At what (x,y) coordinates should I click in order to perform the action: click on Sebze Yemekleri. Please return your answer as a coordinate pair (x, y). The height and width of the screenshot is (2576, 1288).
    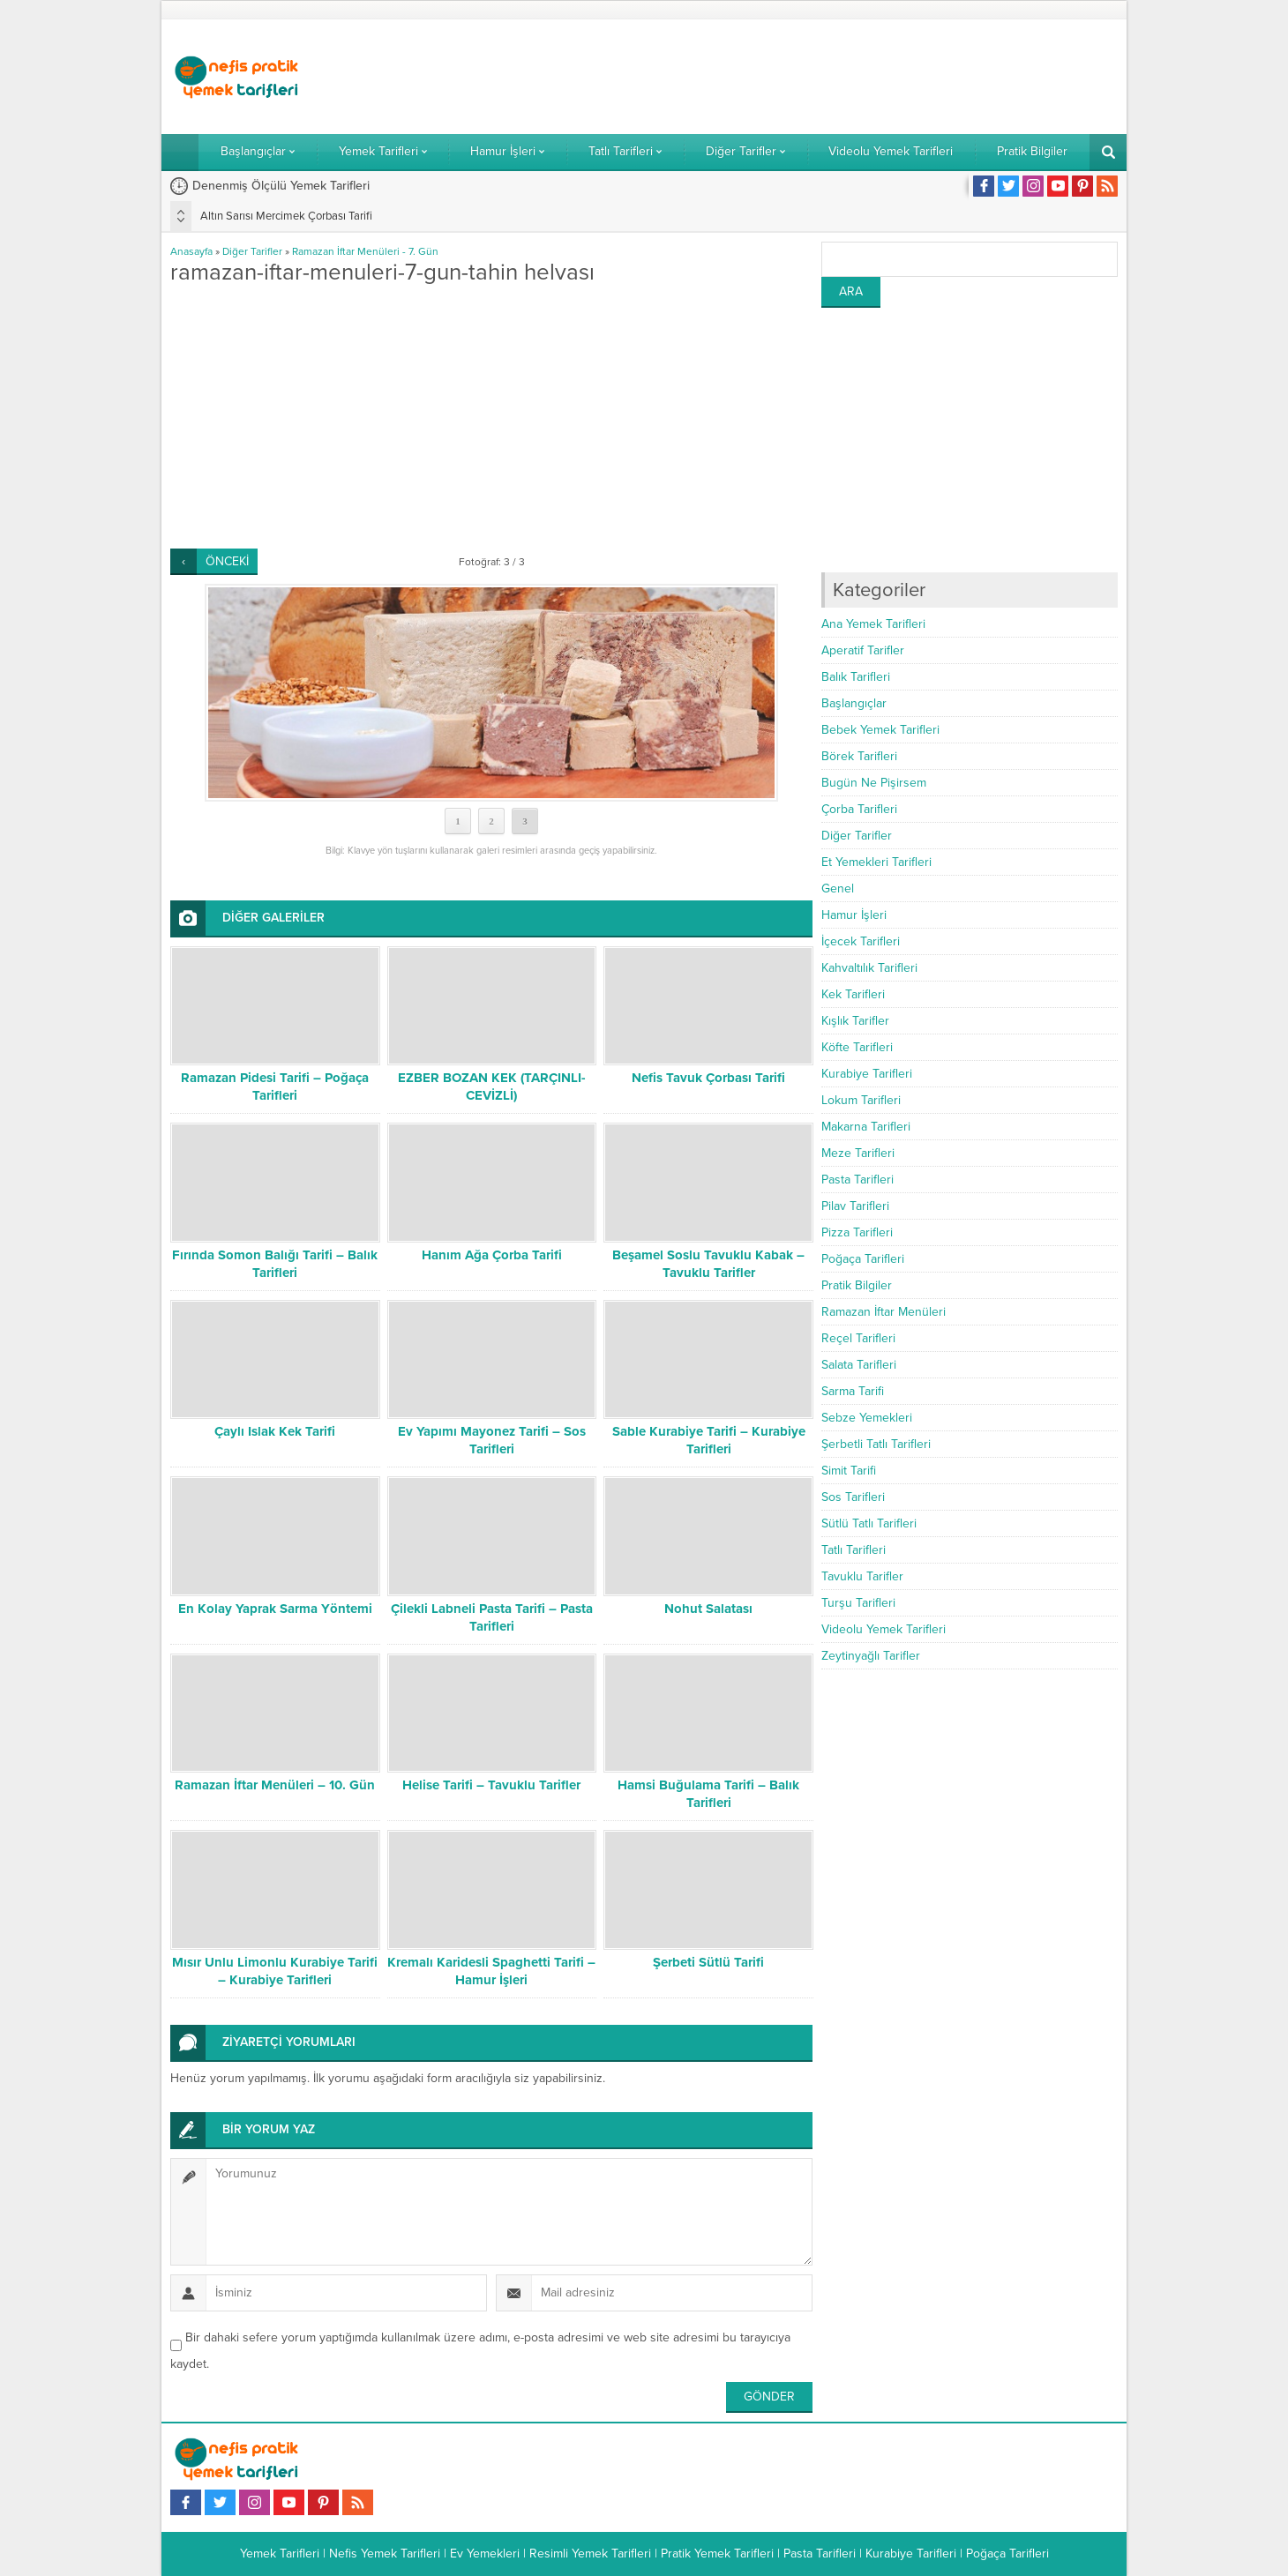
    Looking at the image, I should click on (866, 1417).